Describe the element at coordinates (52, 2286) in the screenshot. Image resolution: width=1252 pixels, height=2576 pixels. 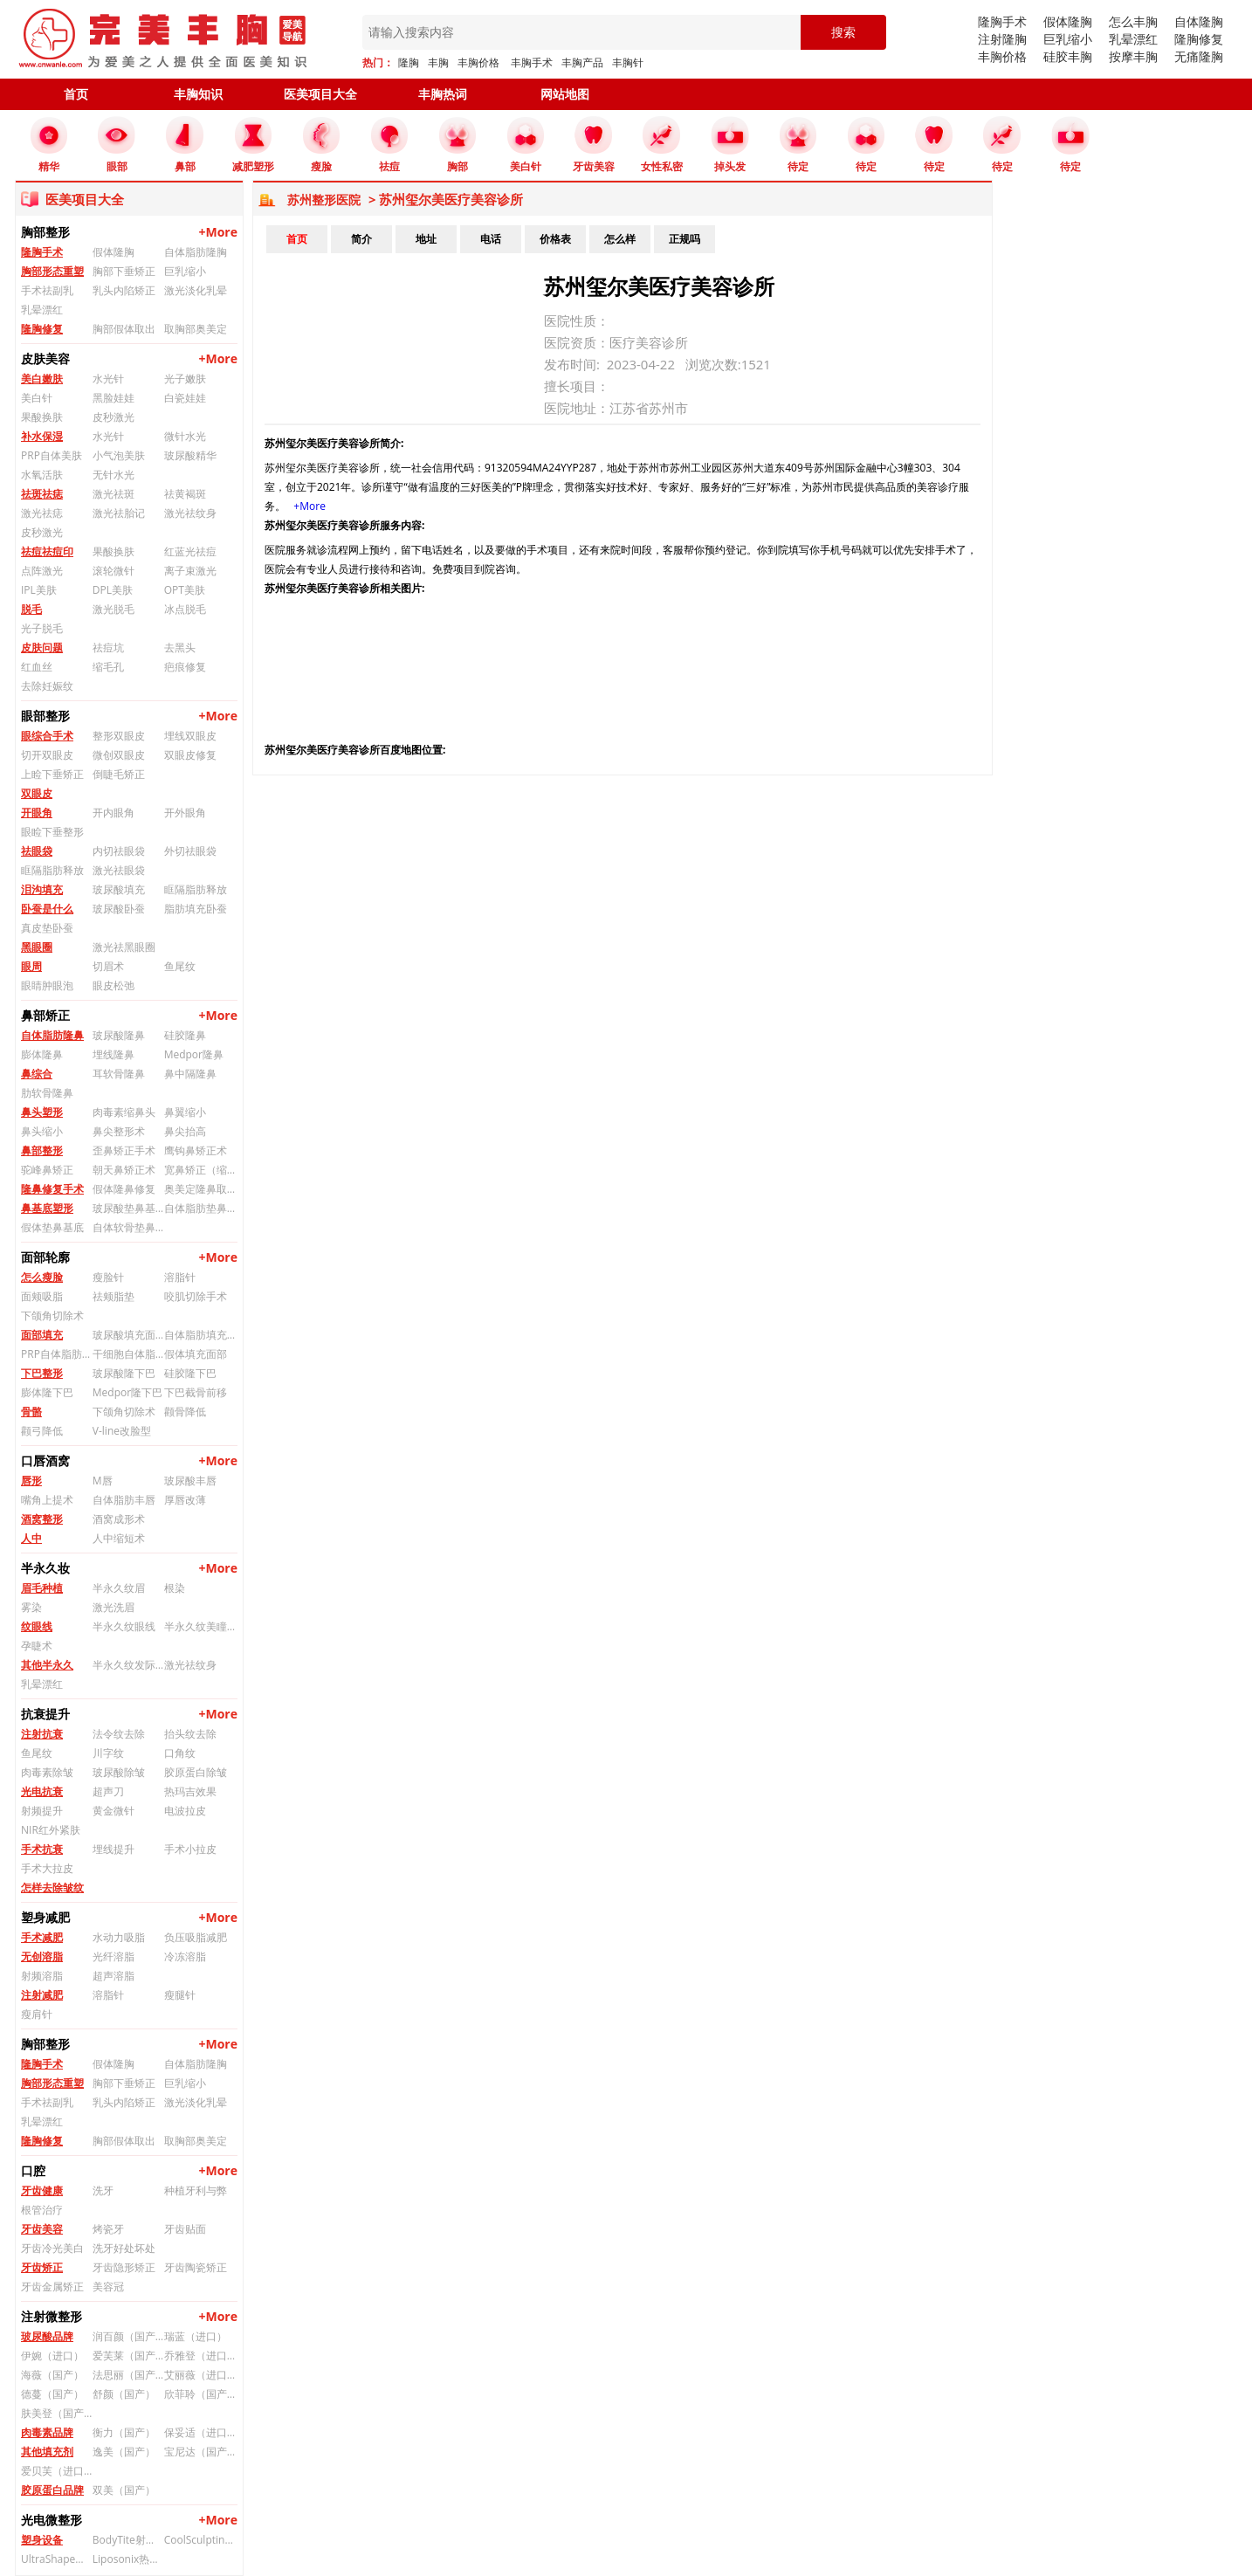
I see `牙齿金属矫正` at that location.